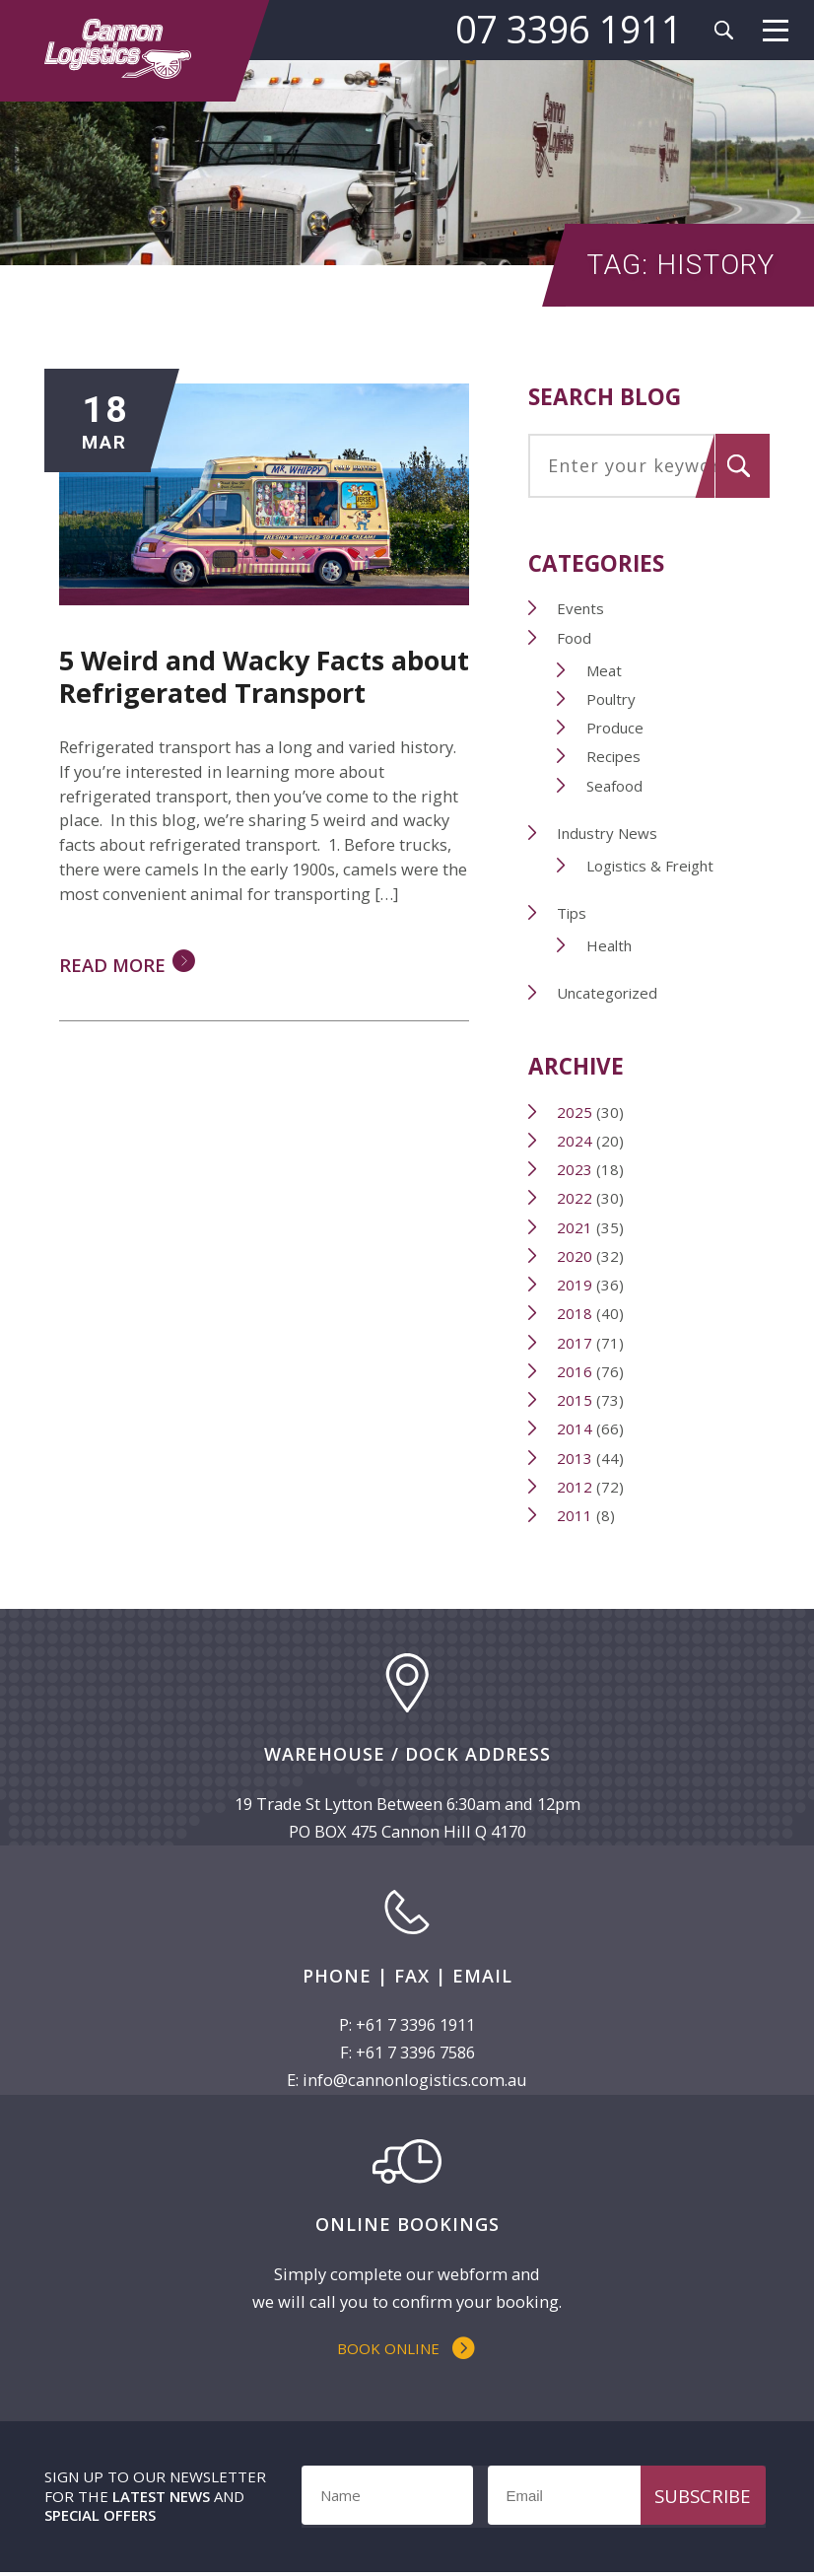 The height and width of the screenshot is (2576, 814). What do you see at coordinates (608, 834) in the screenshot?
I see `Industry News` at bounding box center [608, 834].